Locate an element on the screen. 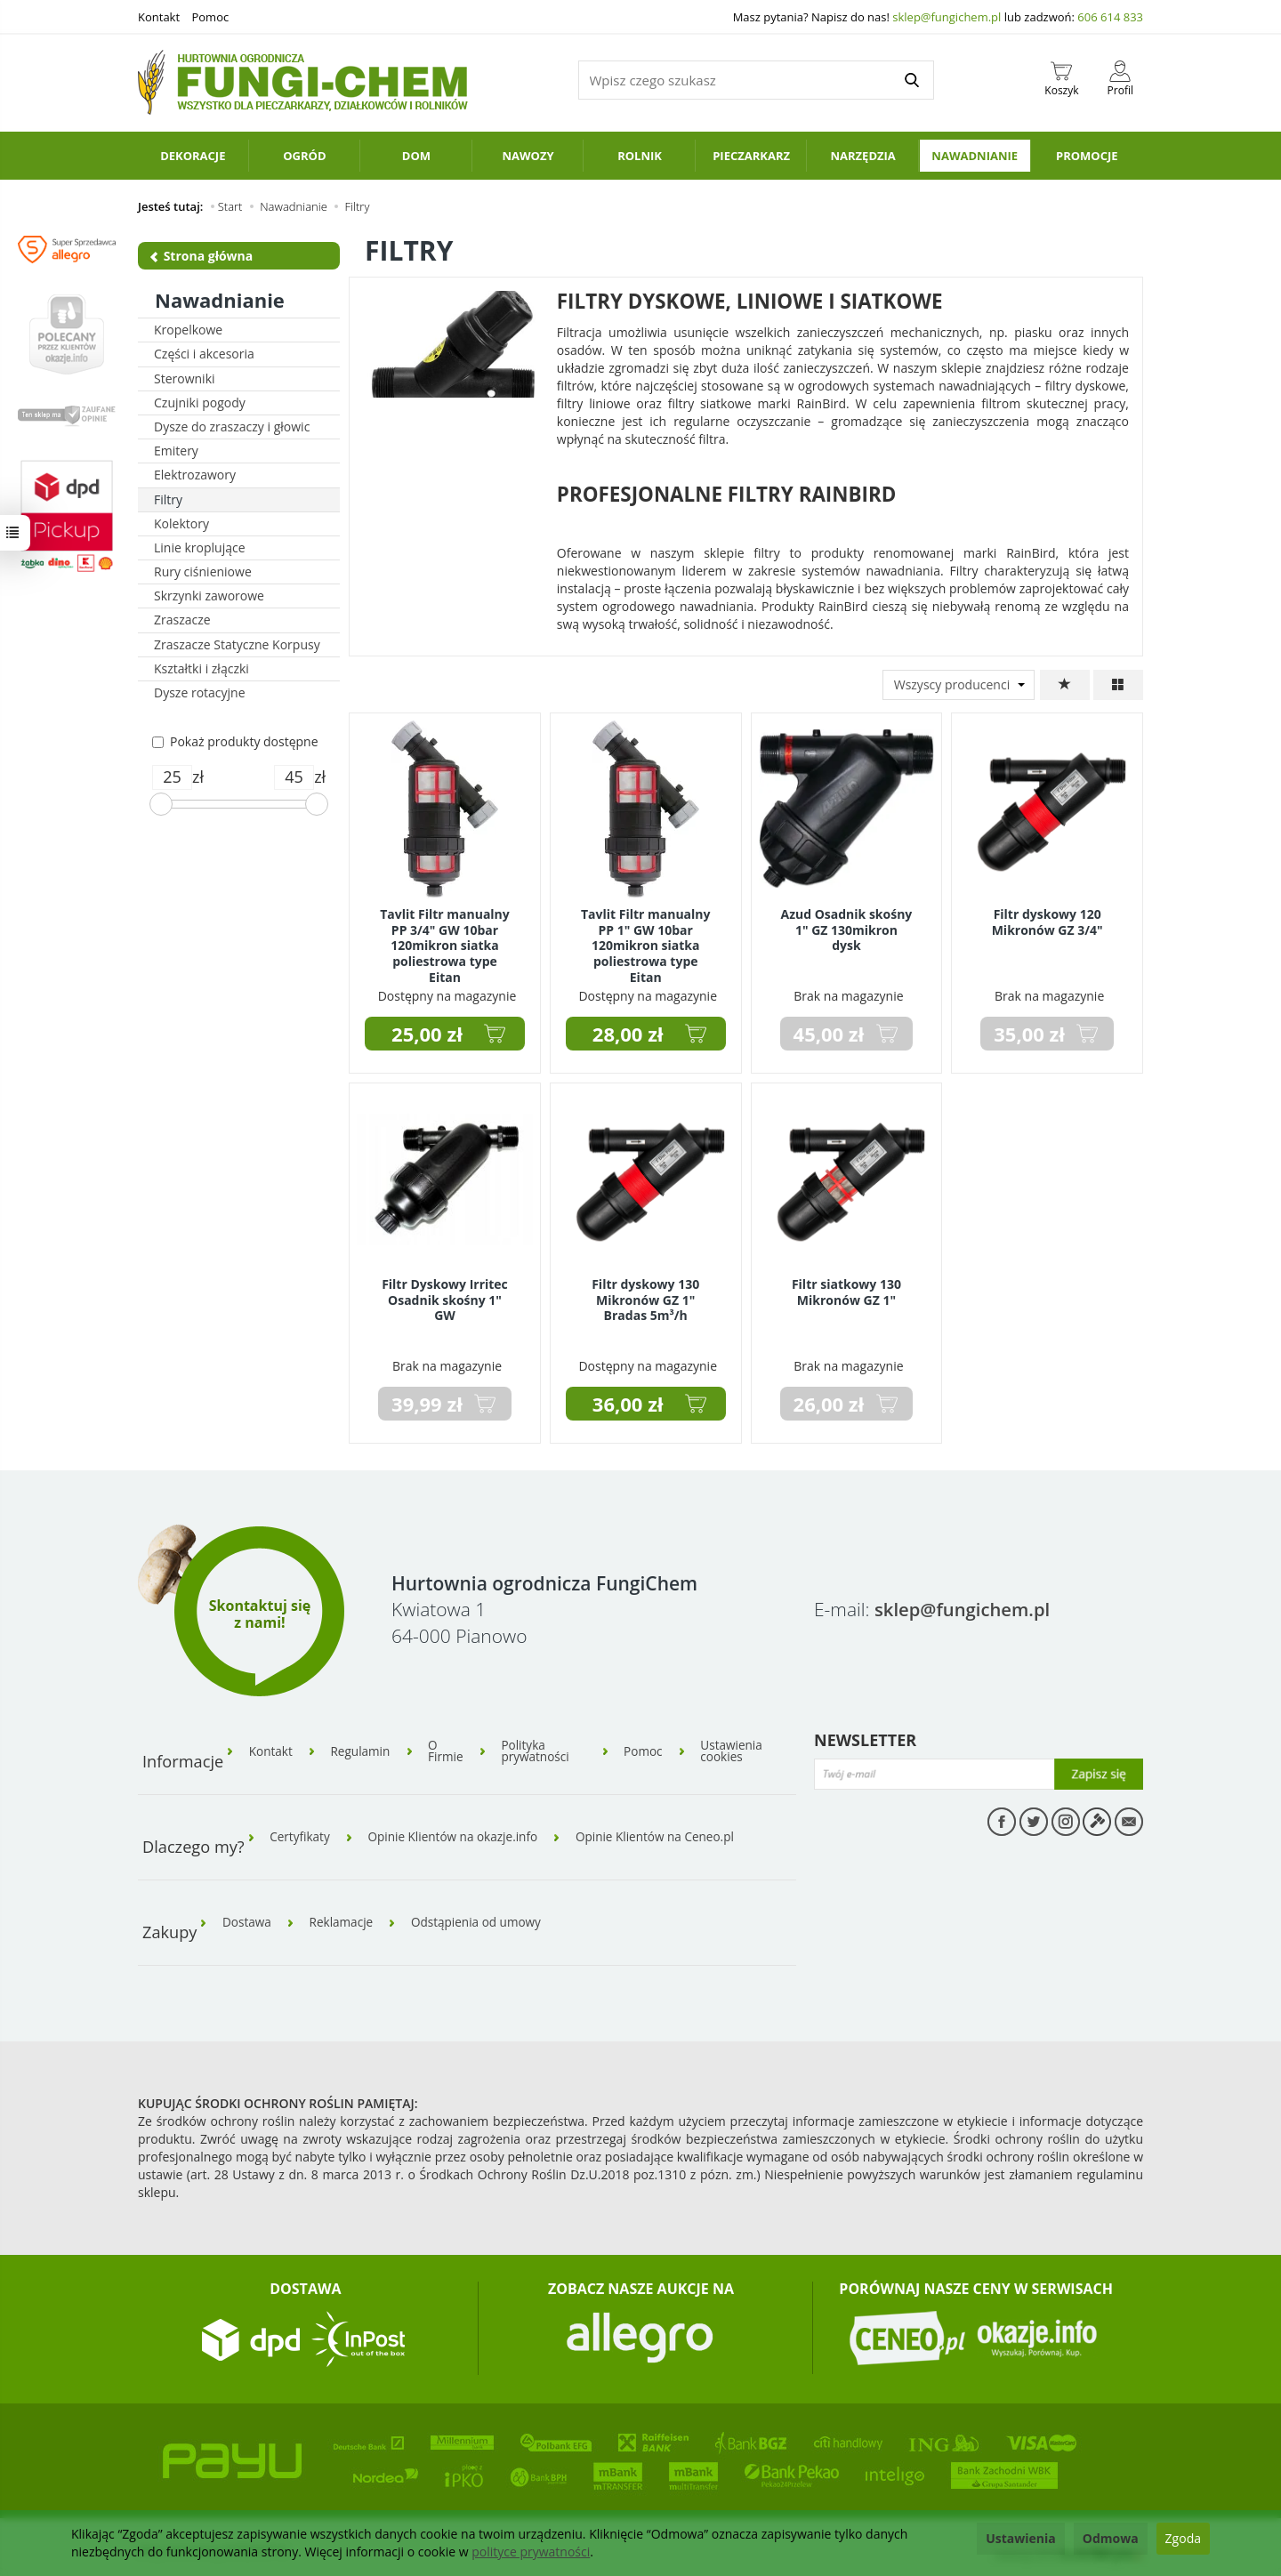 This screenshot has width=1281, height=2576. Kropelkowe is located at coordinates (188, 329).